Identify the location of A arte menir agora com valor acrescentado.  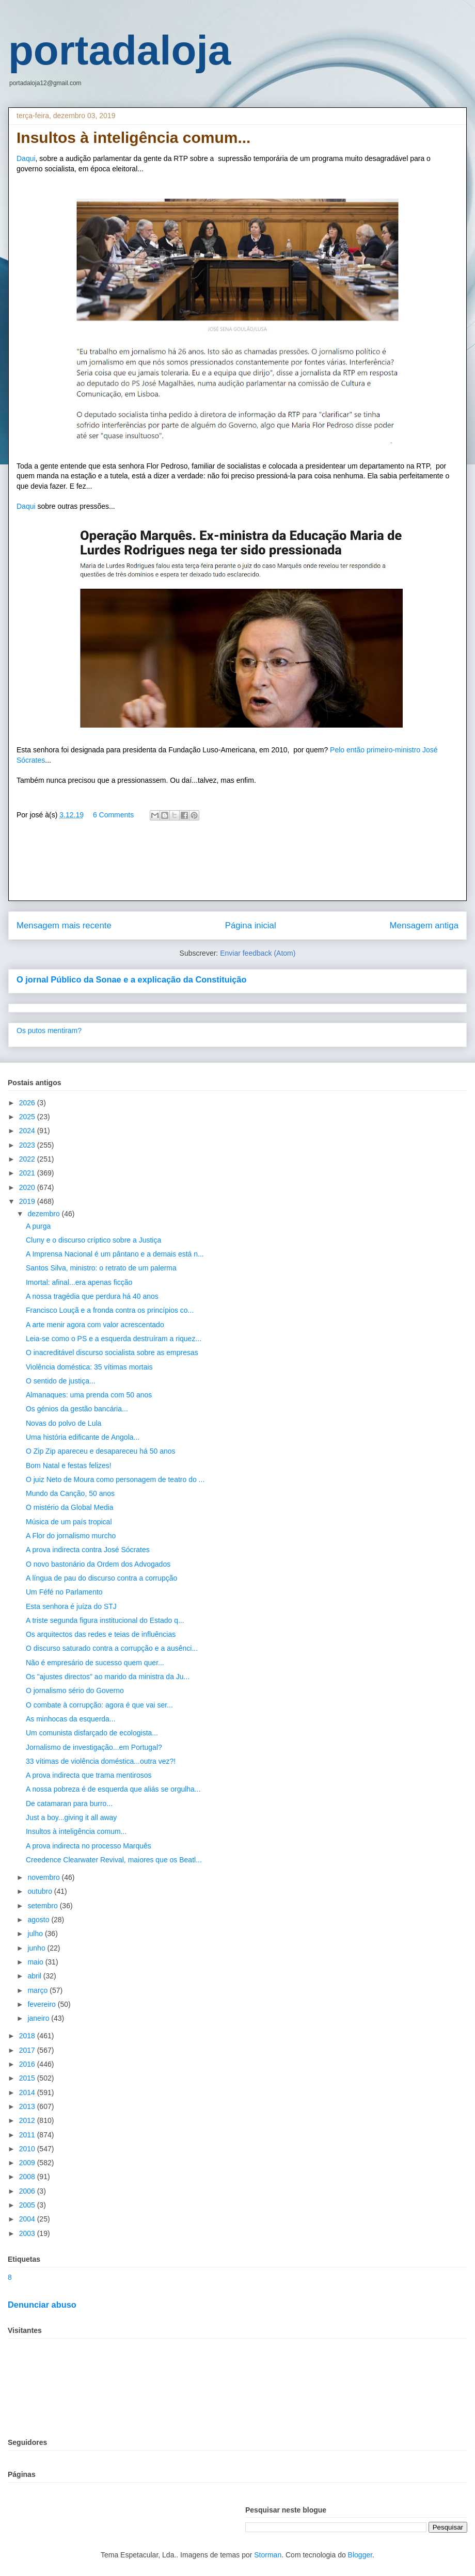
(95, 1325).